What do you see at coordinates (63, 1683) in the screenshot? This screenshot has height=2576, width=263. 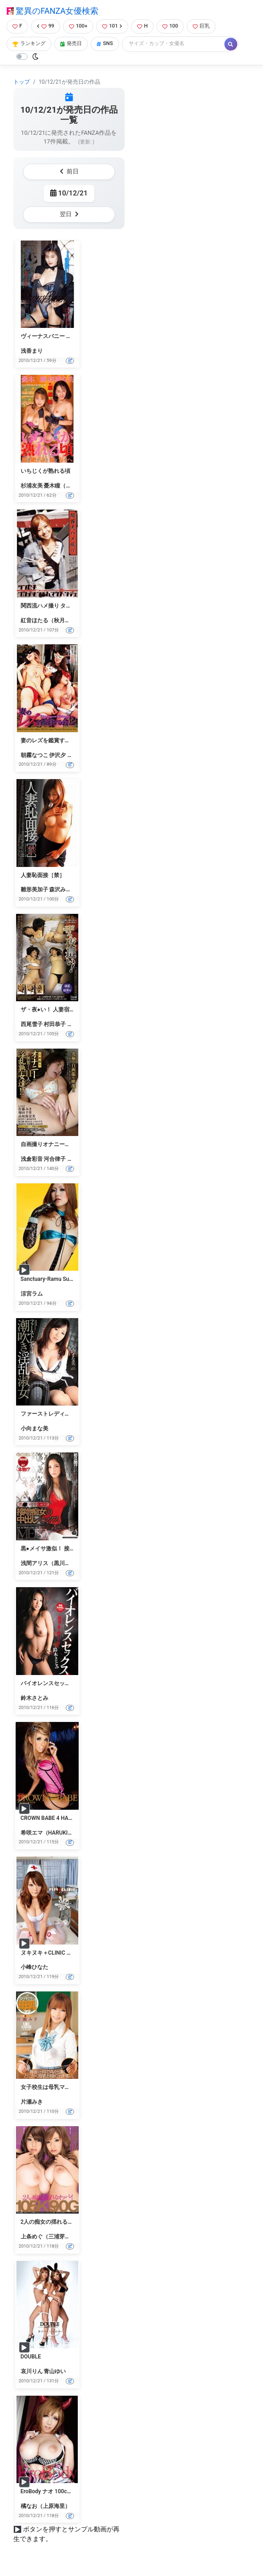 I see `バイオレンスセックス 鈴木さとみ` at bounding box center [63, 1683].